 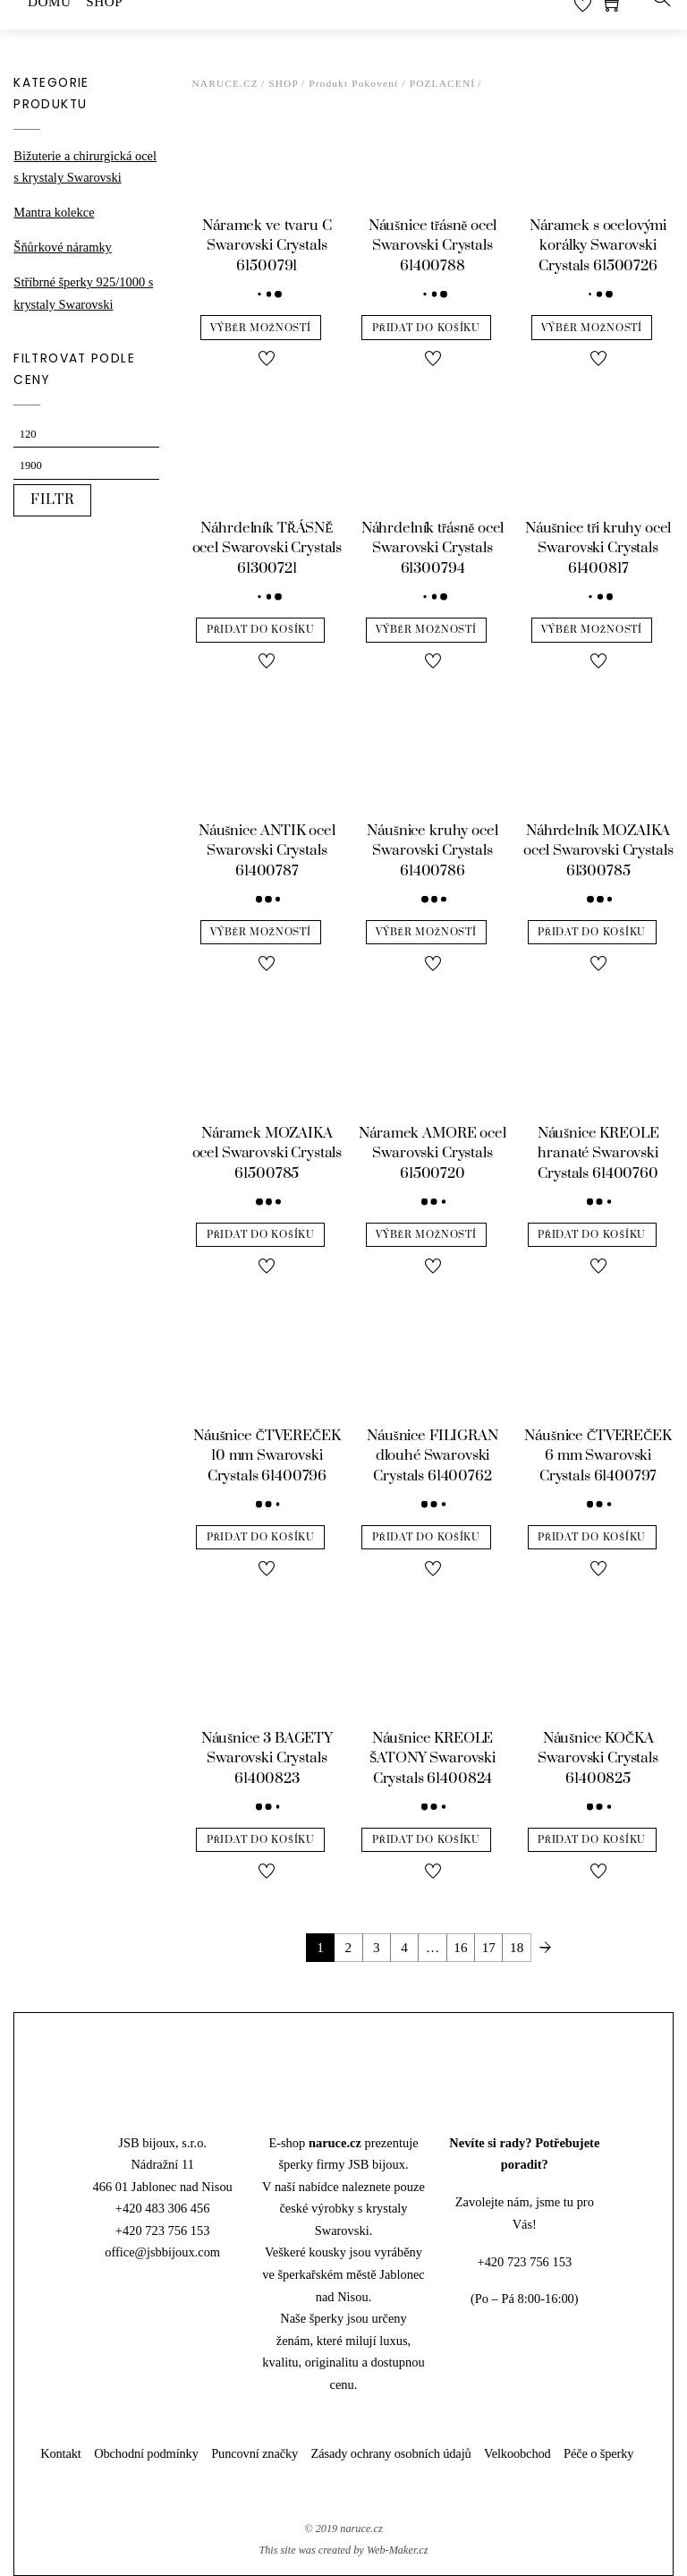 What do you see at coordinates (162, 2252) in the screenshot?
I see `office@jsbbijoux.com` at bounding box center [162, 2252].